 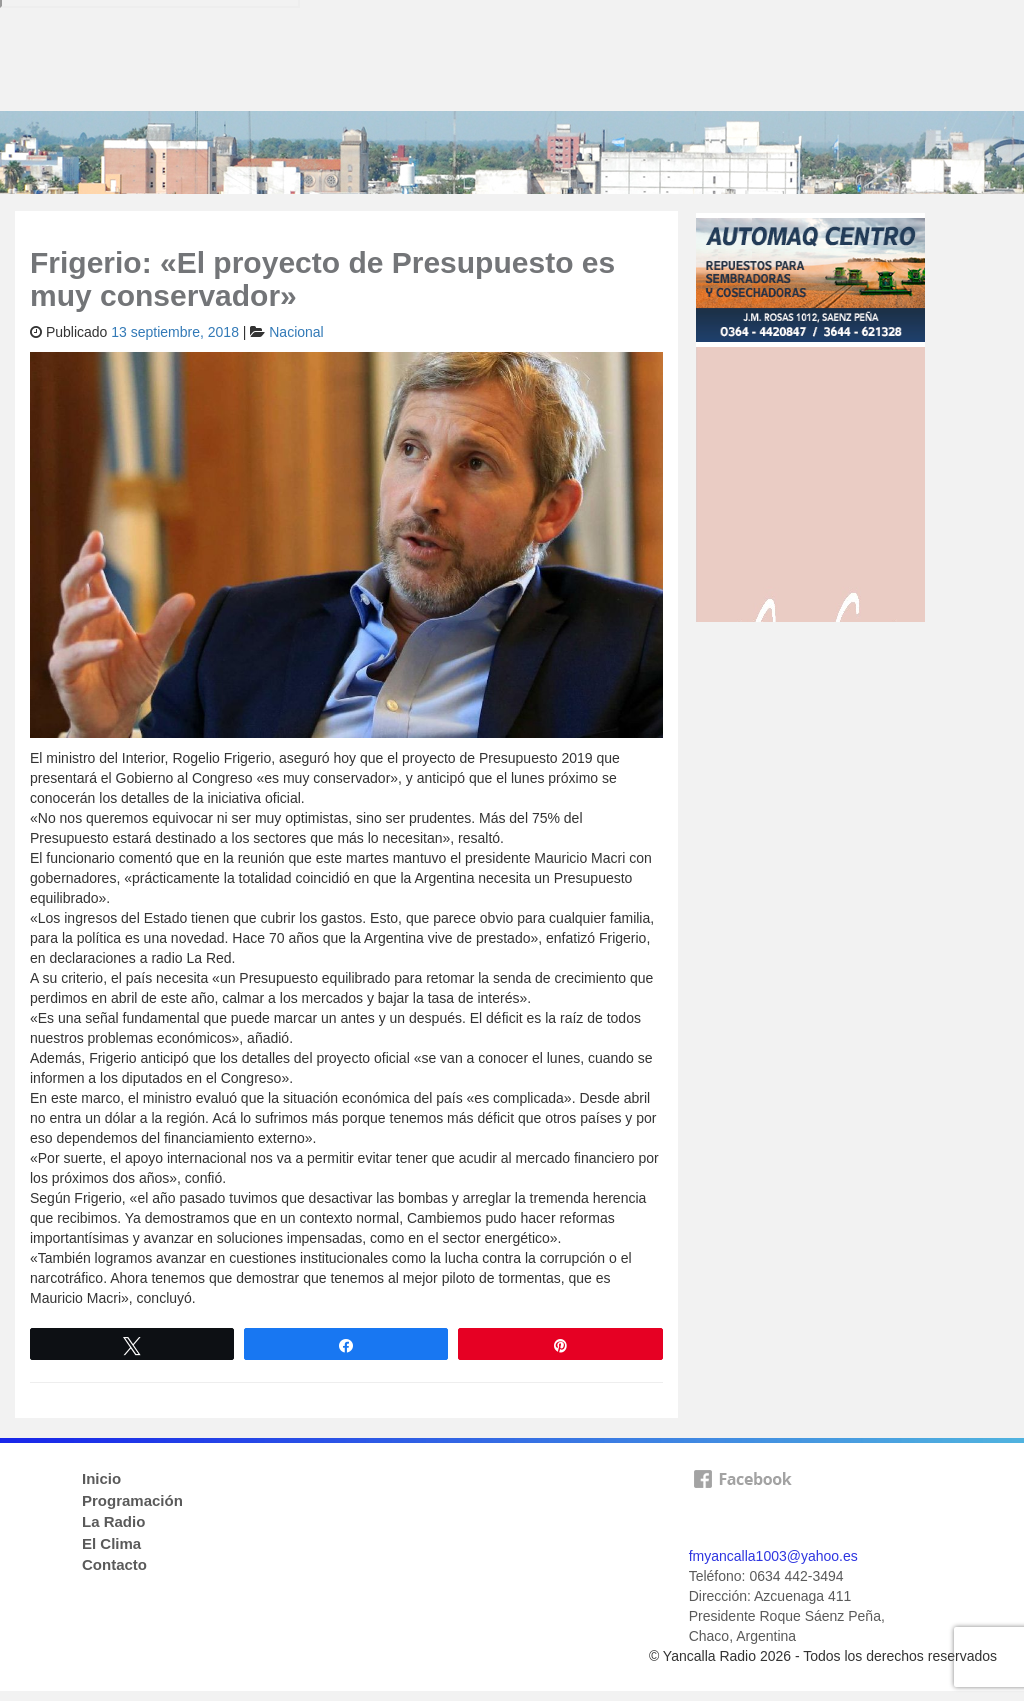 I want to click on Contacto, so click(x=114, y=1564).